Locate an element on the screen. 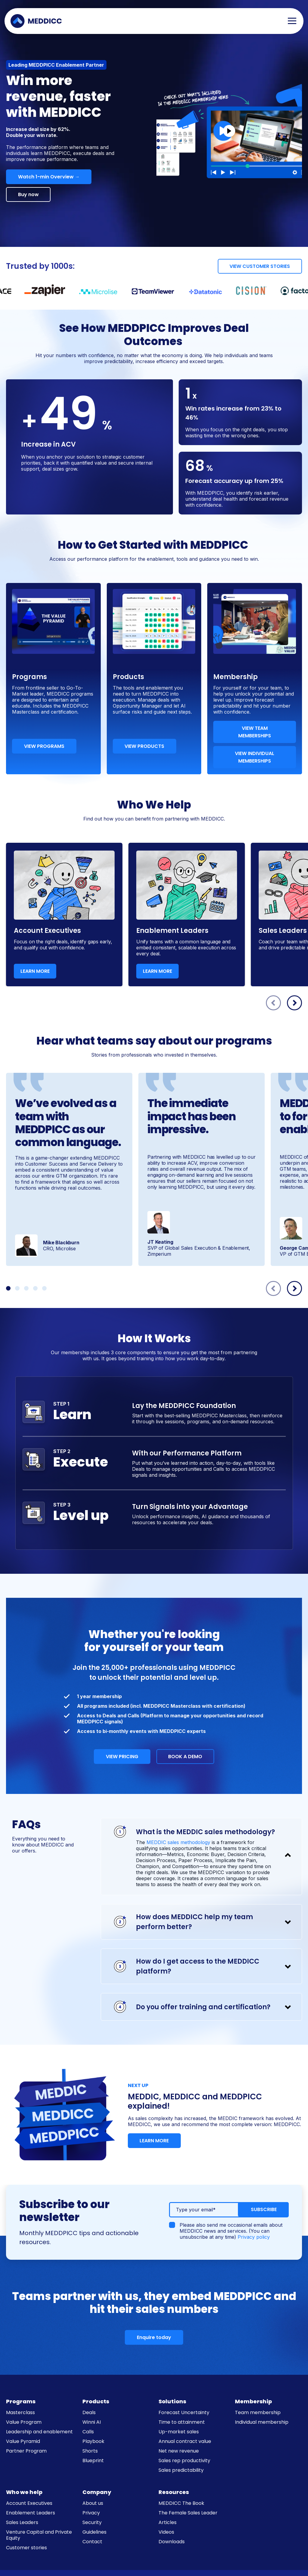  Deals [menuitem] is located at coordinates (89, 2412).